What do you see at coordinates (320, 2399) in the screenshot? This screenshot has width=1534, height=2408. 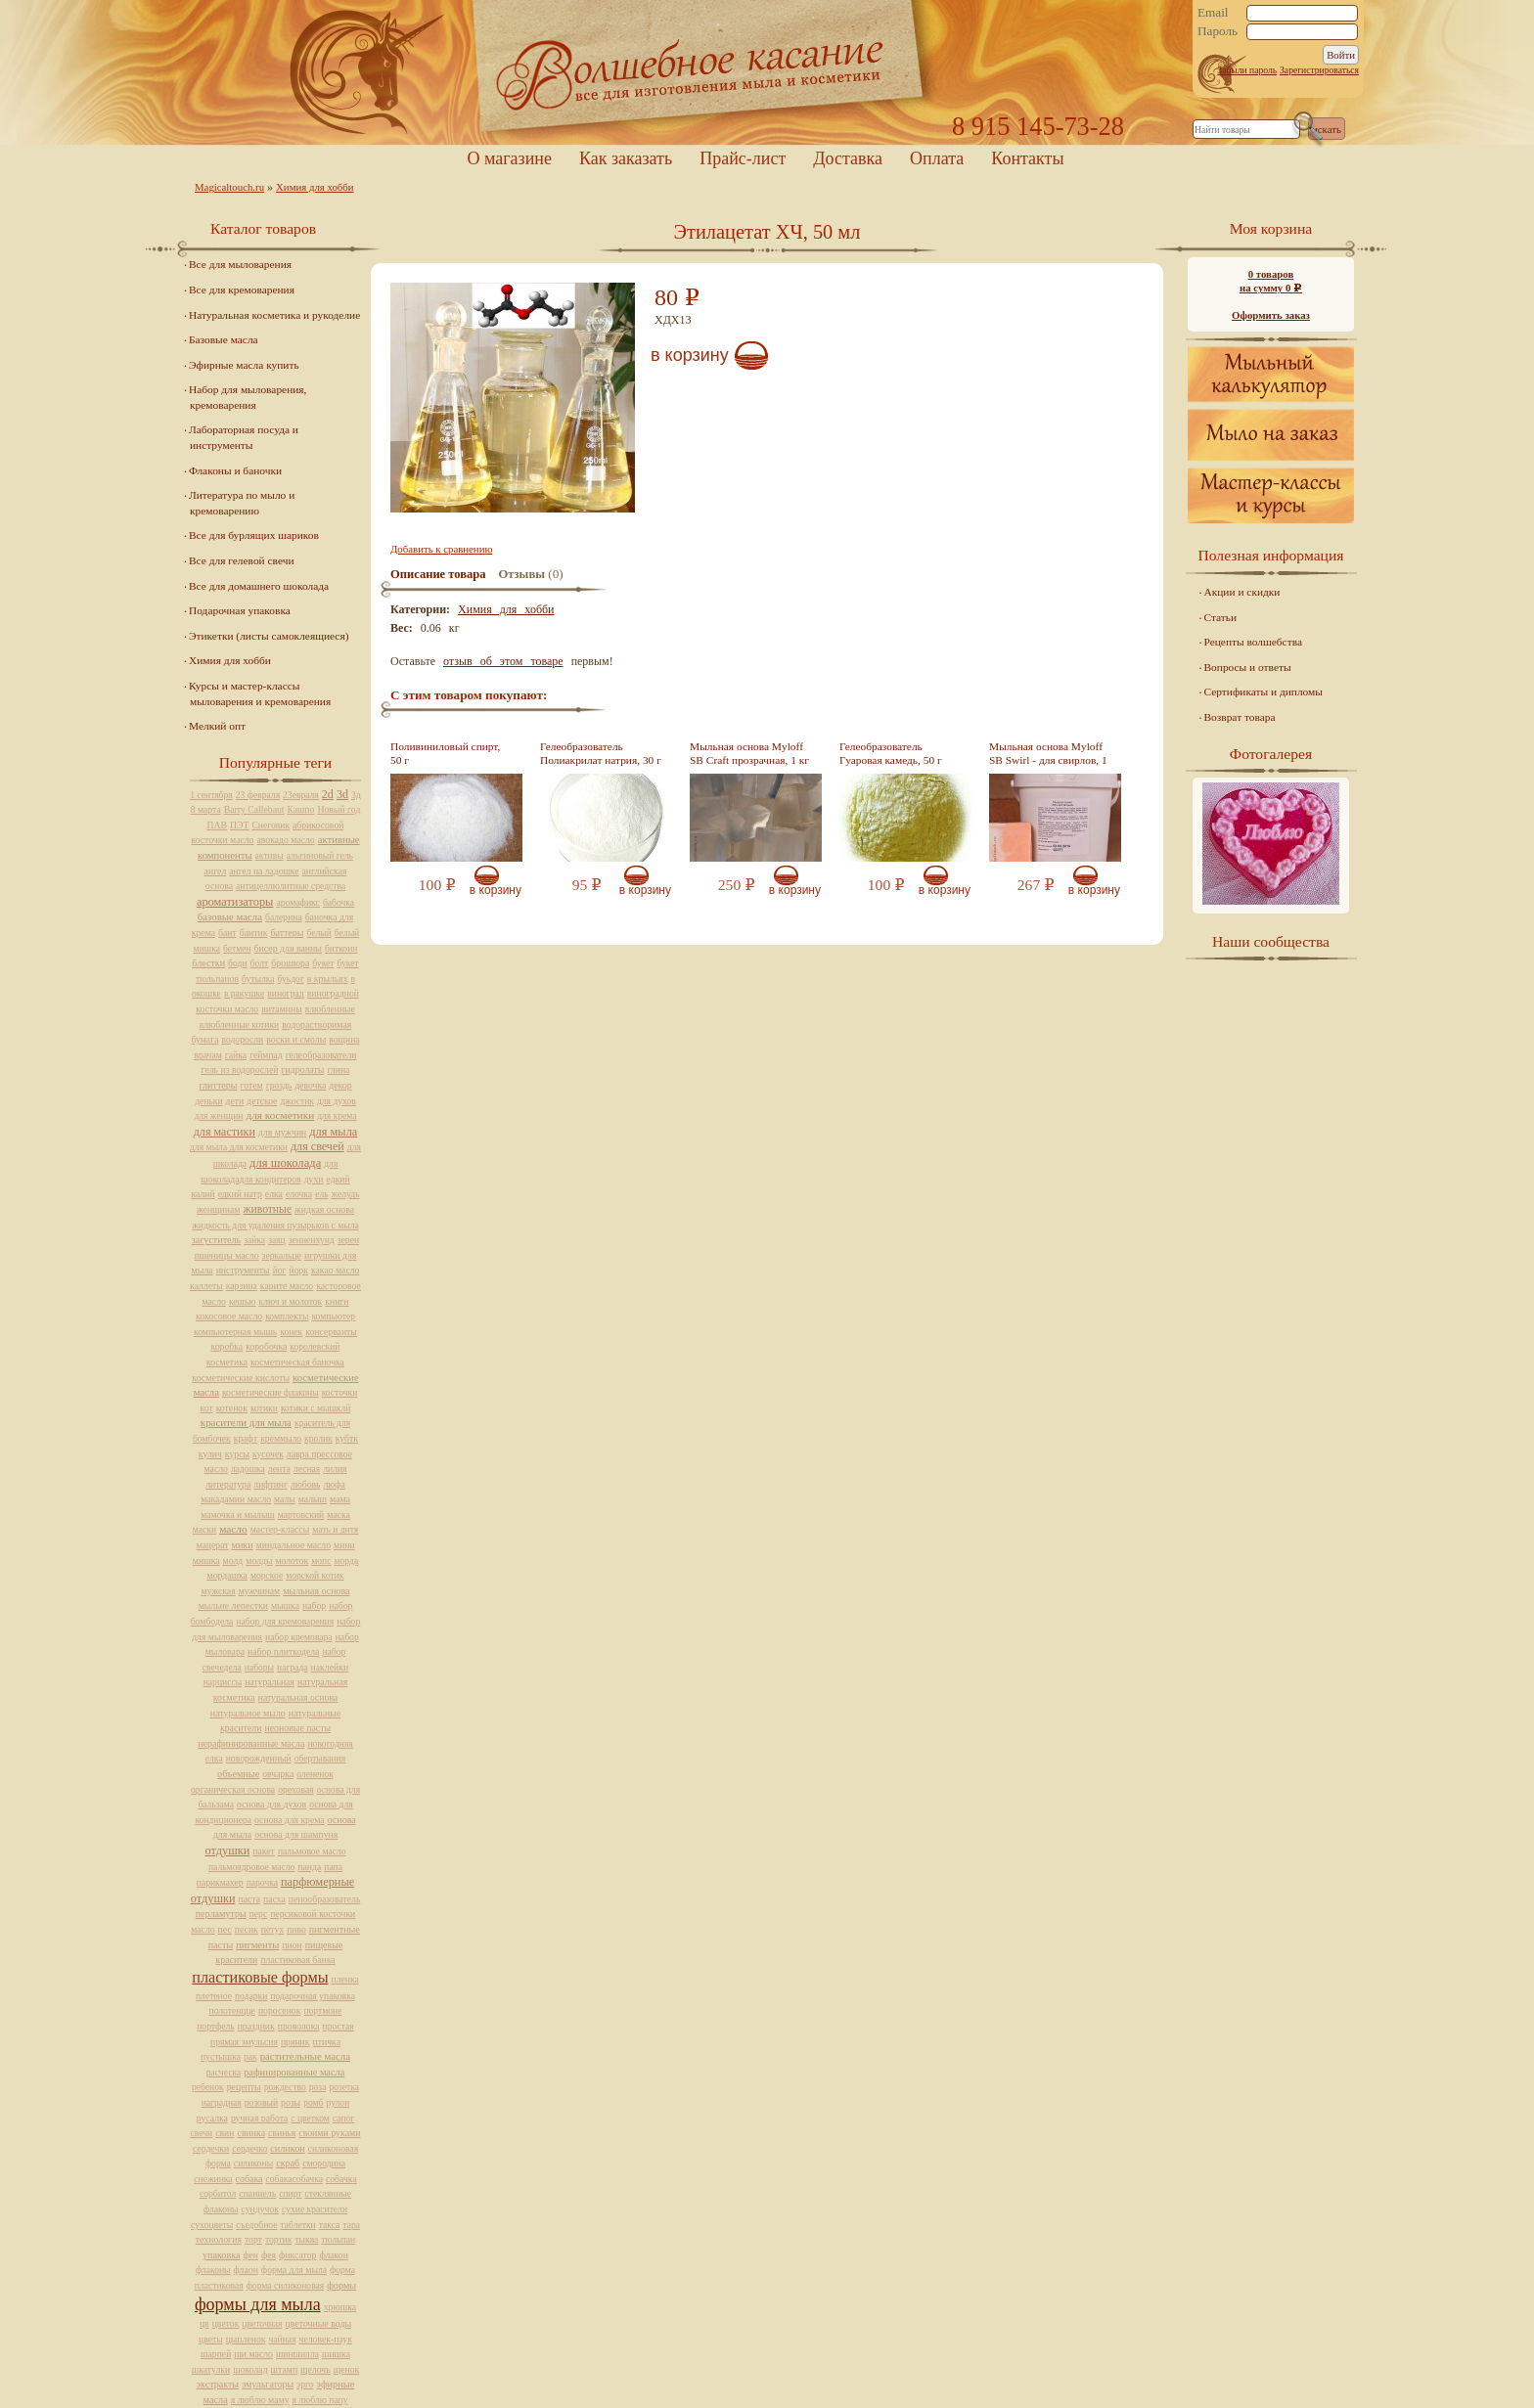 I see `я люблю папу` at bounding box center [320, 2399].